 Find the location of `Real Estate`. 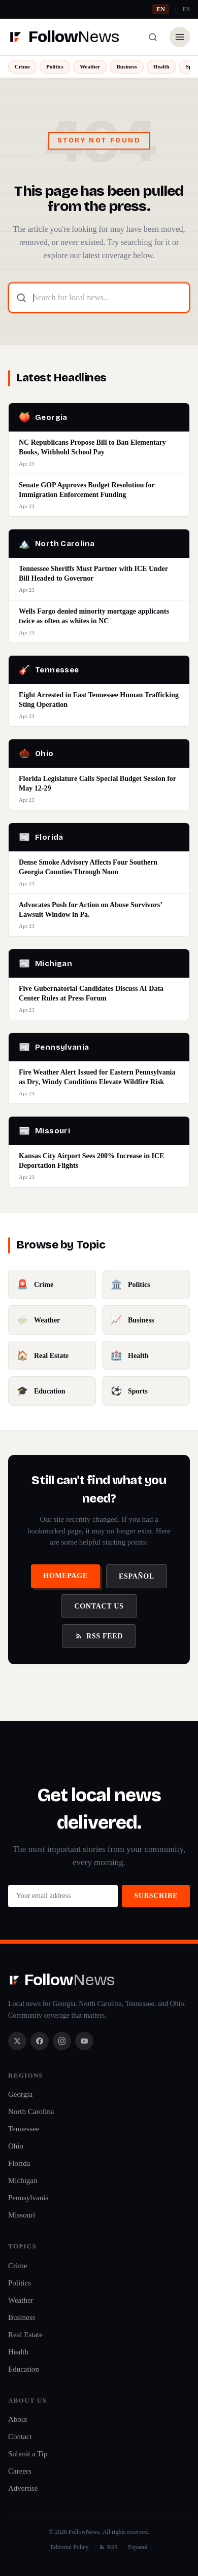

Real Estate is located at coordinates (25, 2335).